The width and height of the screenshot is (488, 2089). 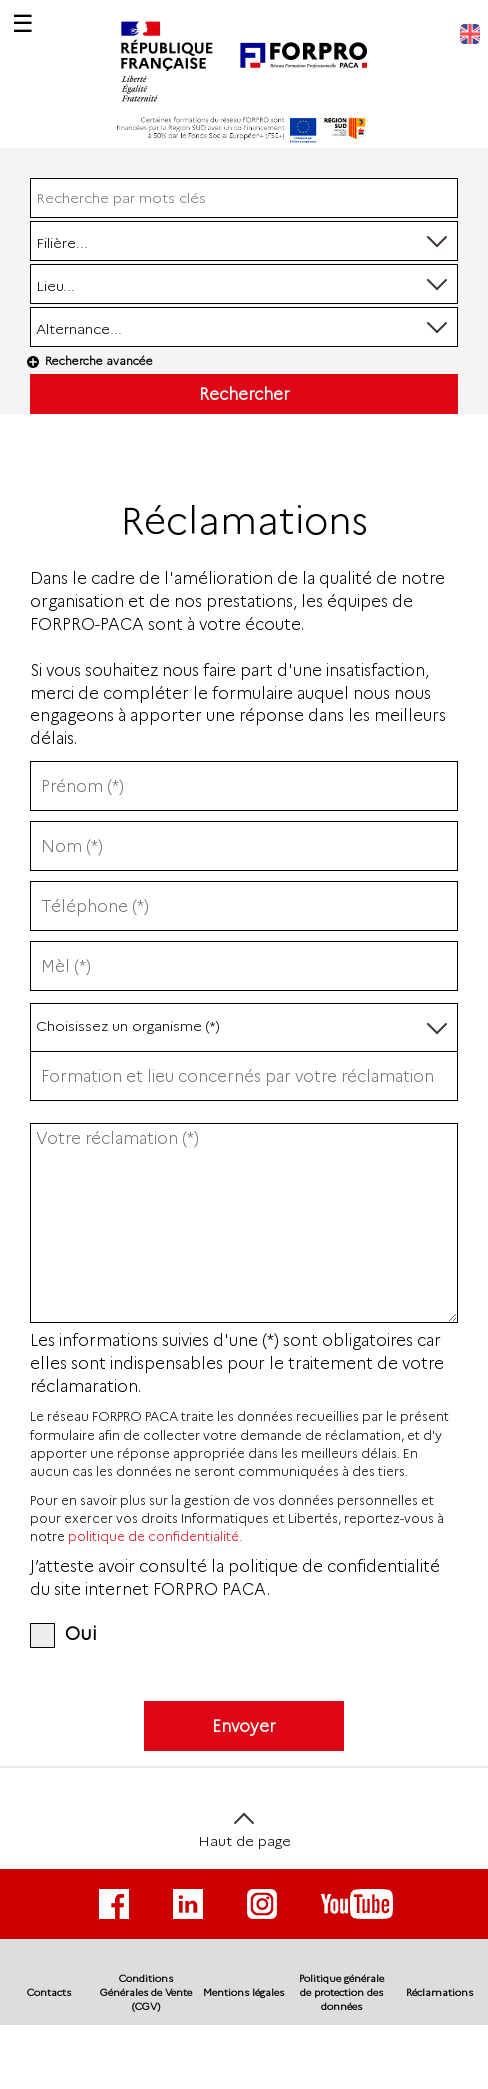 What do you see at coordinates (439, 1992) in the screenshot?
I see `Réclamations` at bounding box center [439, 1992].